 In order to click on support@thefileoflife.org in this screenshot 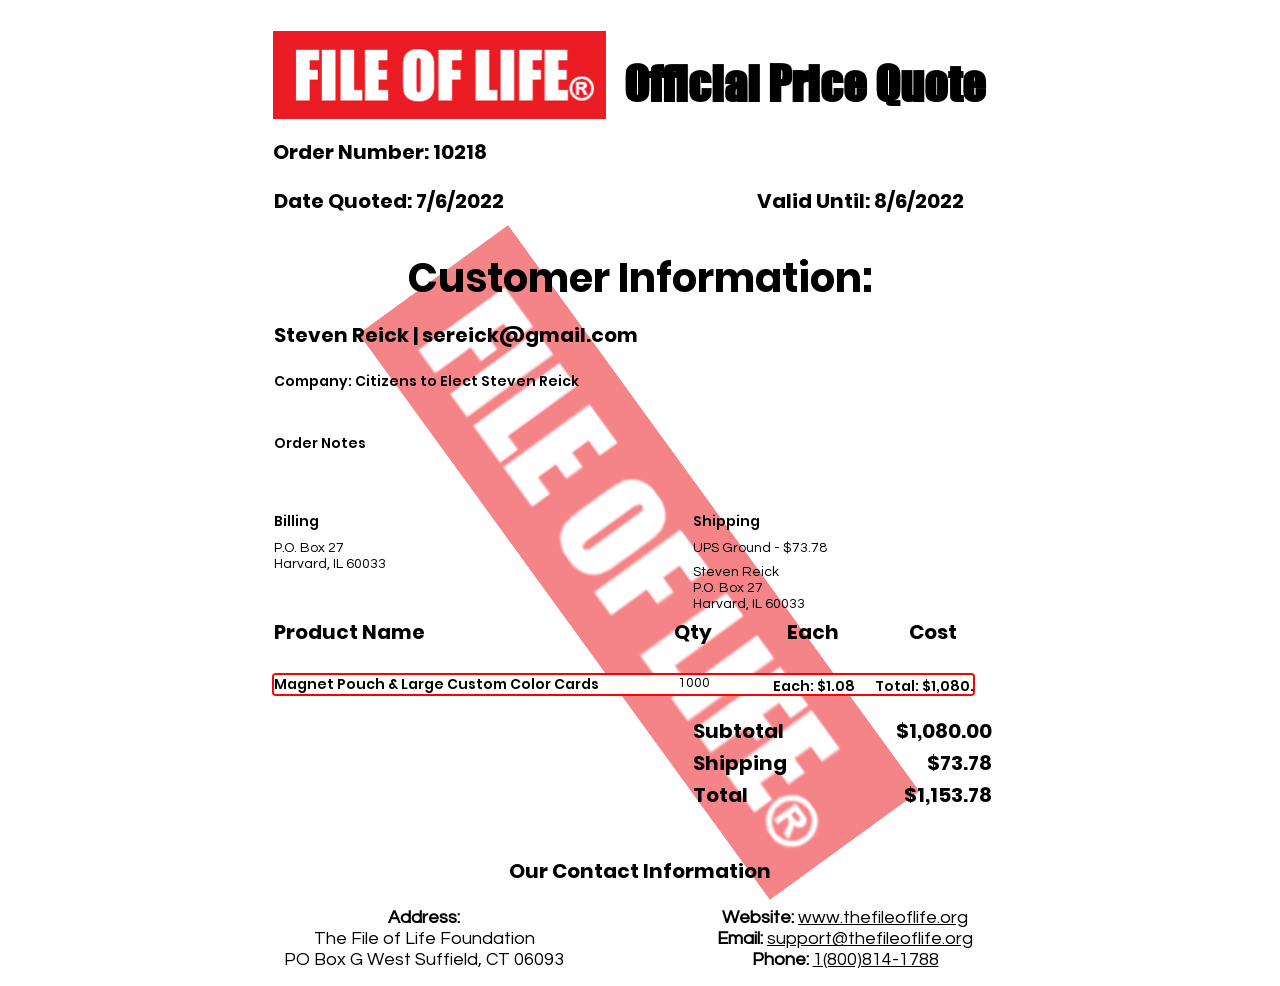, I will do `click(870, 938)`.